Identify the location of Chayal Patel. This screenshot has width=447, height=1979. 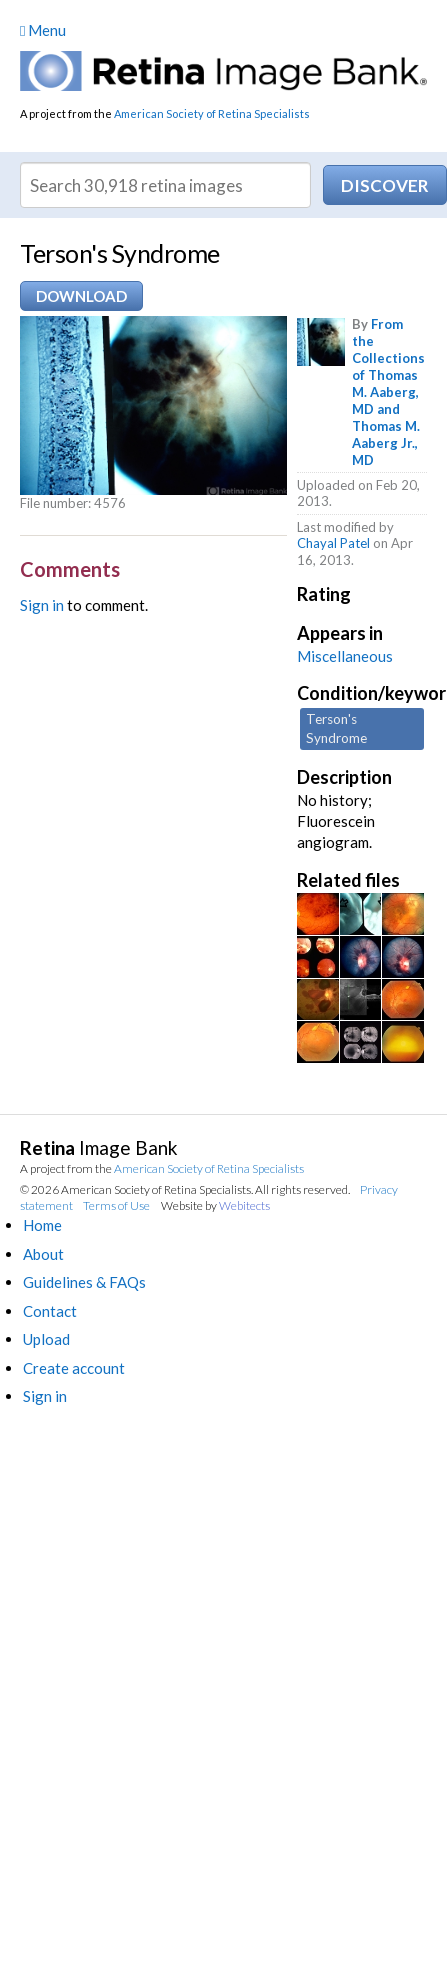
(333, 543).